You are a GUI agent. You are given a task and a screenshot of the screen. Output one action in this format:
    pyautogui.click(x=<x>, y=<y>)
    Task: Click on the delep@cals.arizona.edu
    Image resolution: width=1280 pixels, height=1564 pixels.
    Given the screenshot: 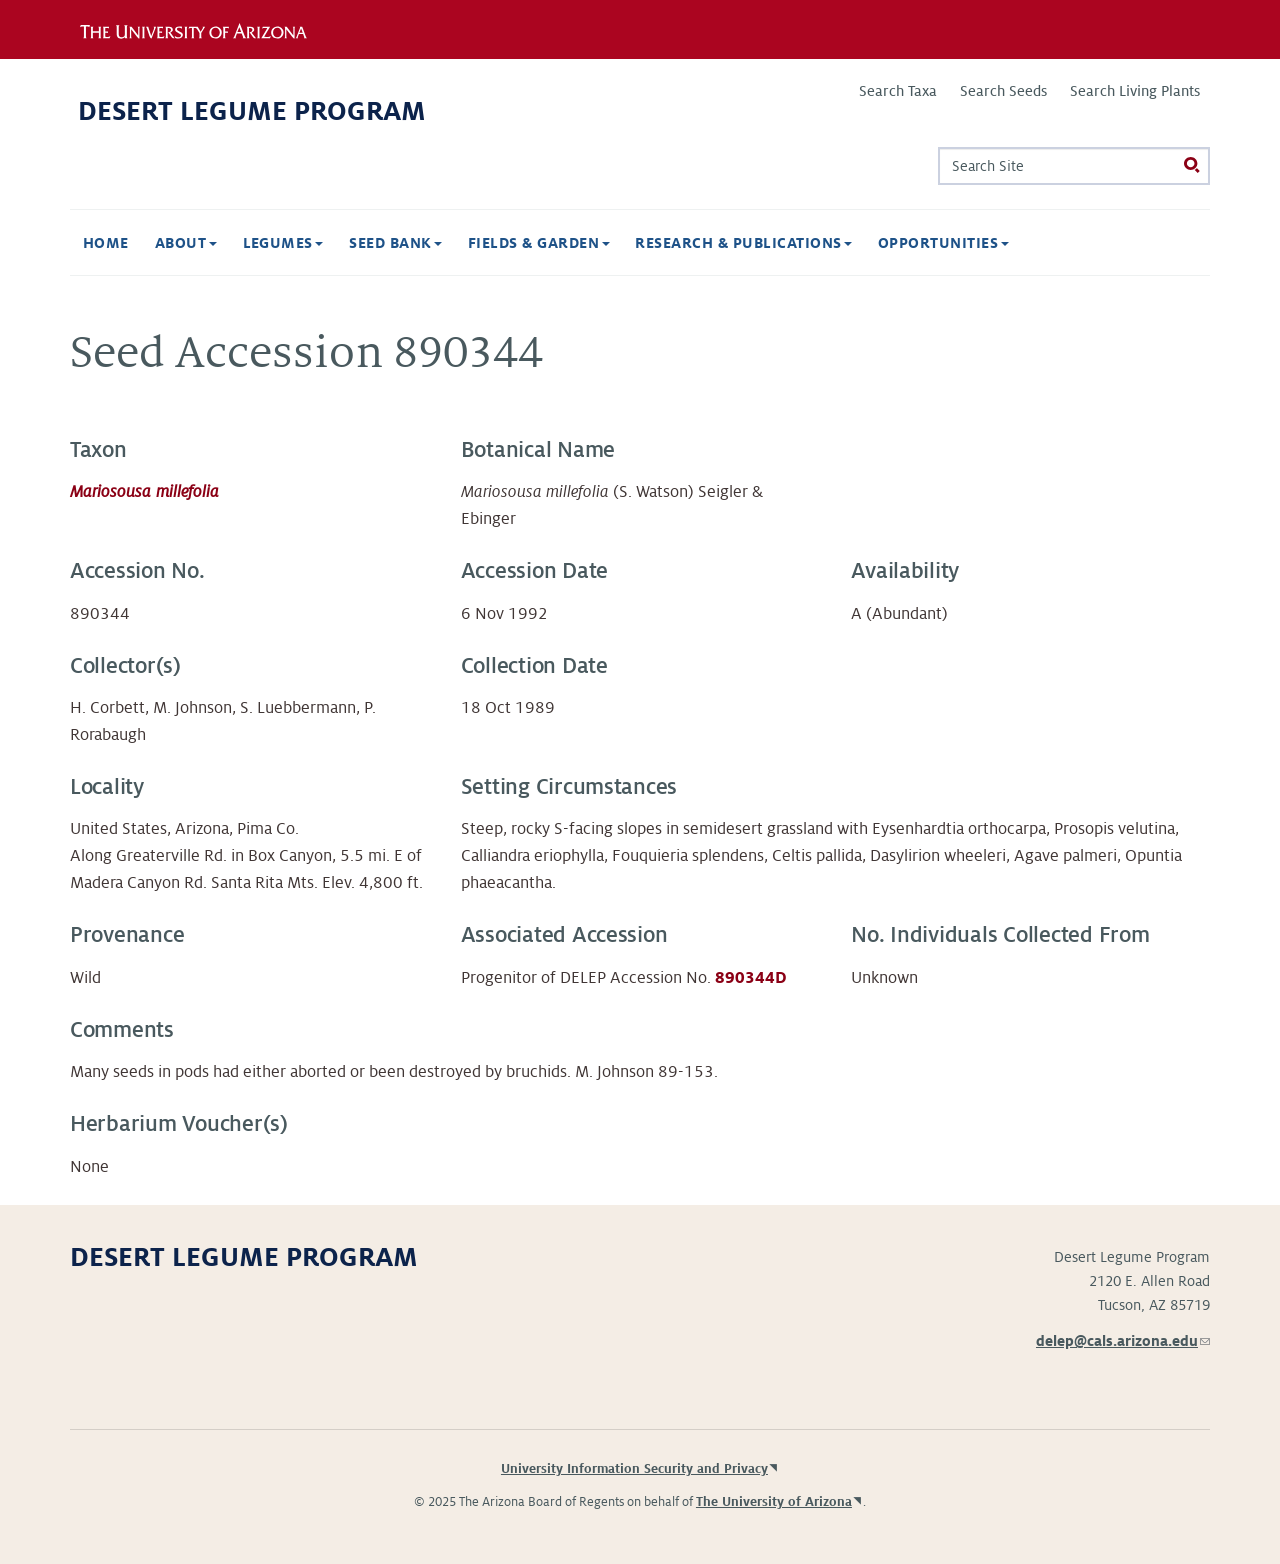 What is the action you would take?
    pyautogui.click(x=1123, y=1341)
    